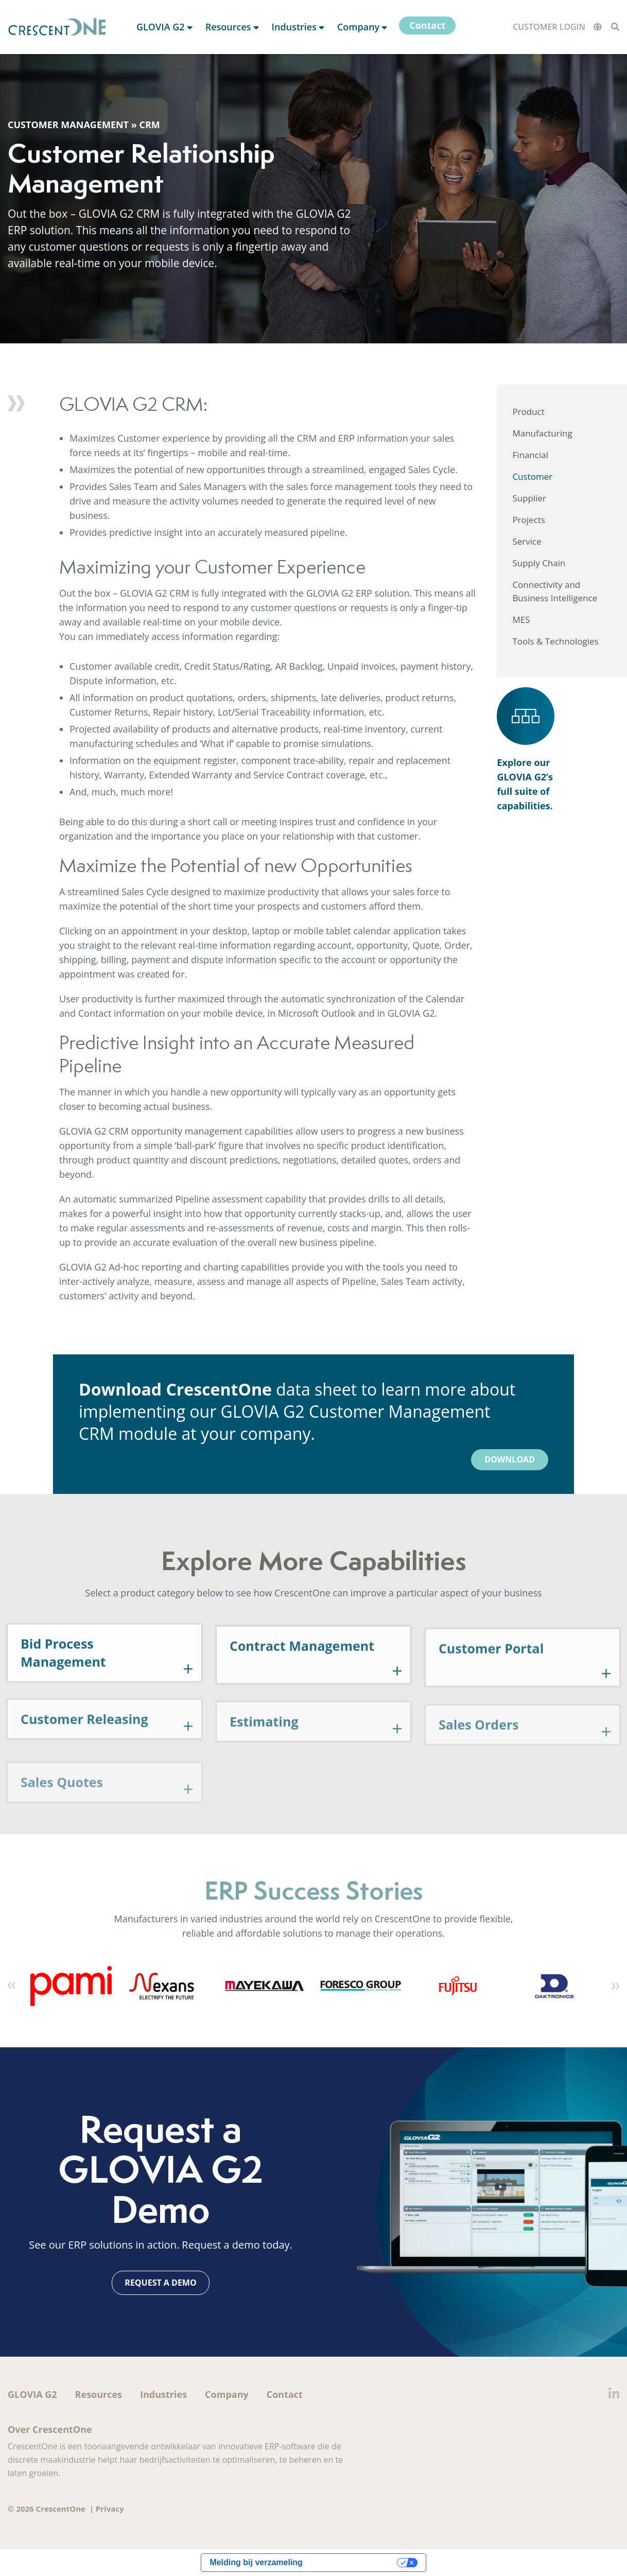 The height and width of the screenshot is (2576, 627). What do you see at coordinates (538, 563) in the screenshot?
I see `Supply Chain` at bounding box center [538, 563].